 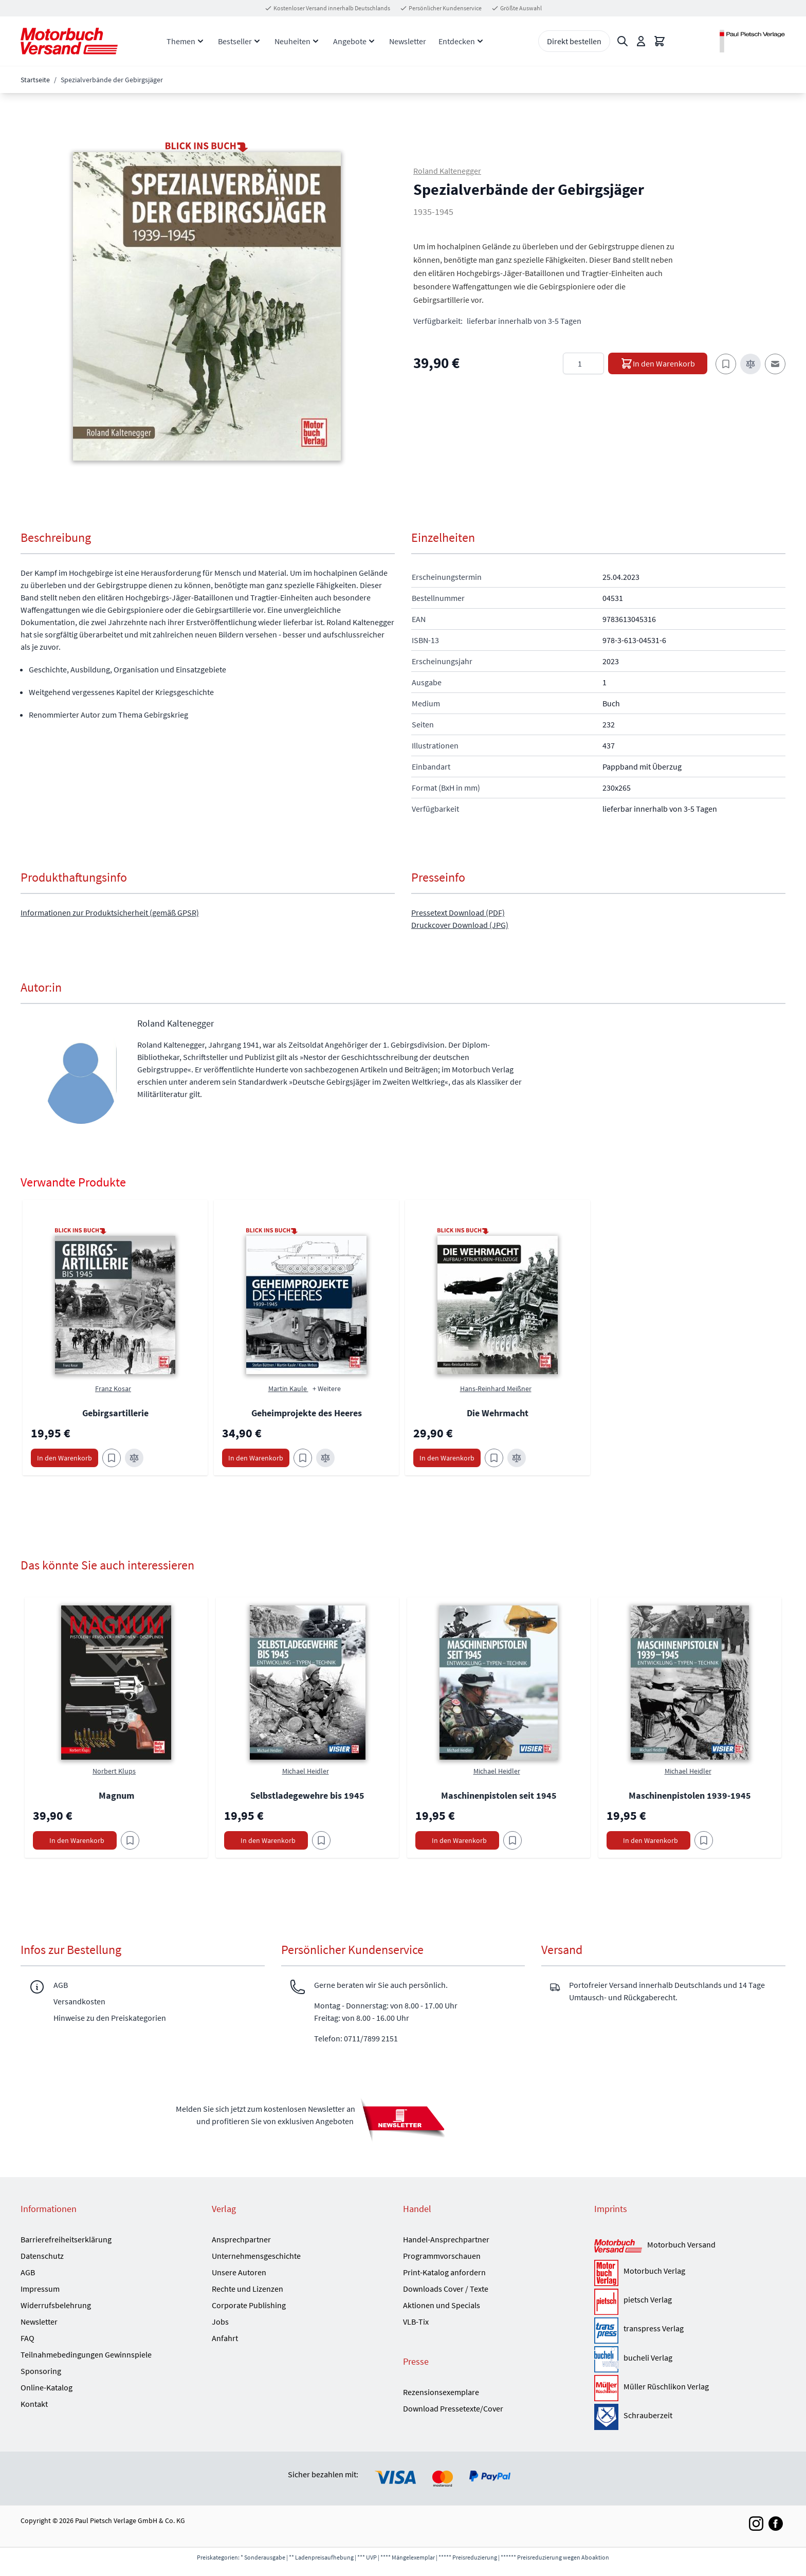 I want to click on [Zur Vergleichsliste hinzufügen Gebirgsartillerie], so click(x=134, y=1458).